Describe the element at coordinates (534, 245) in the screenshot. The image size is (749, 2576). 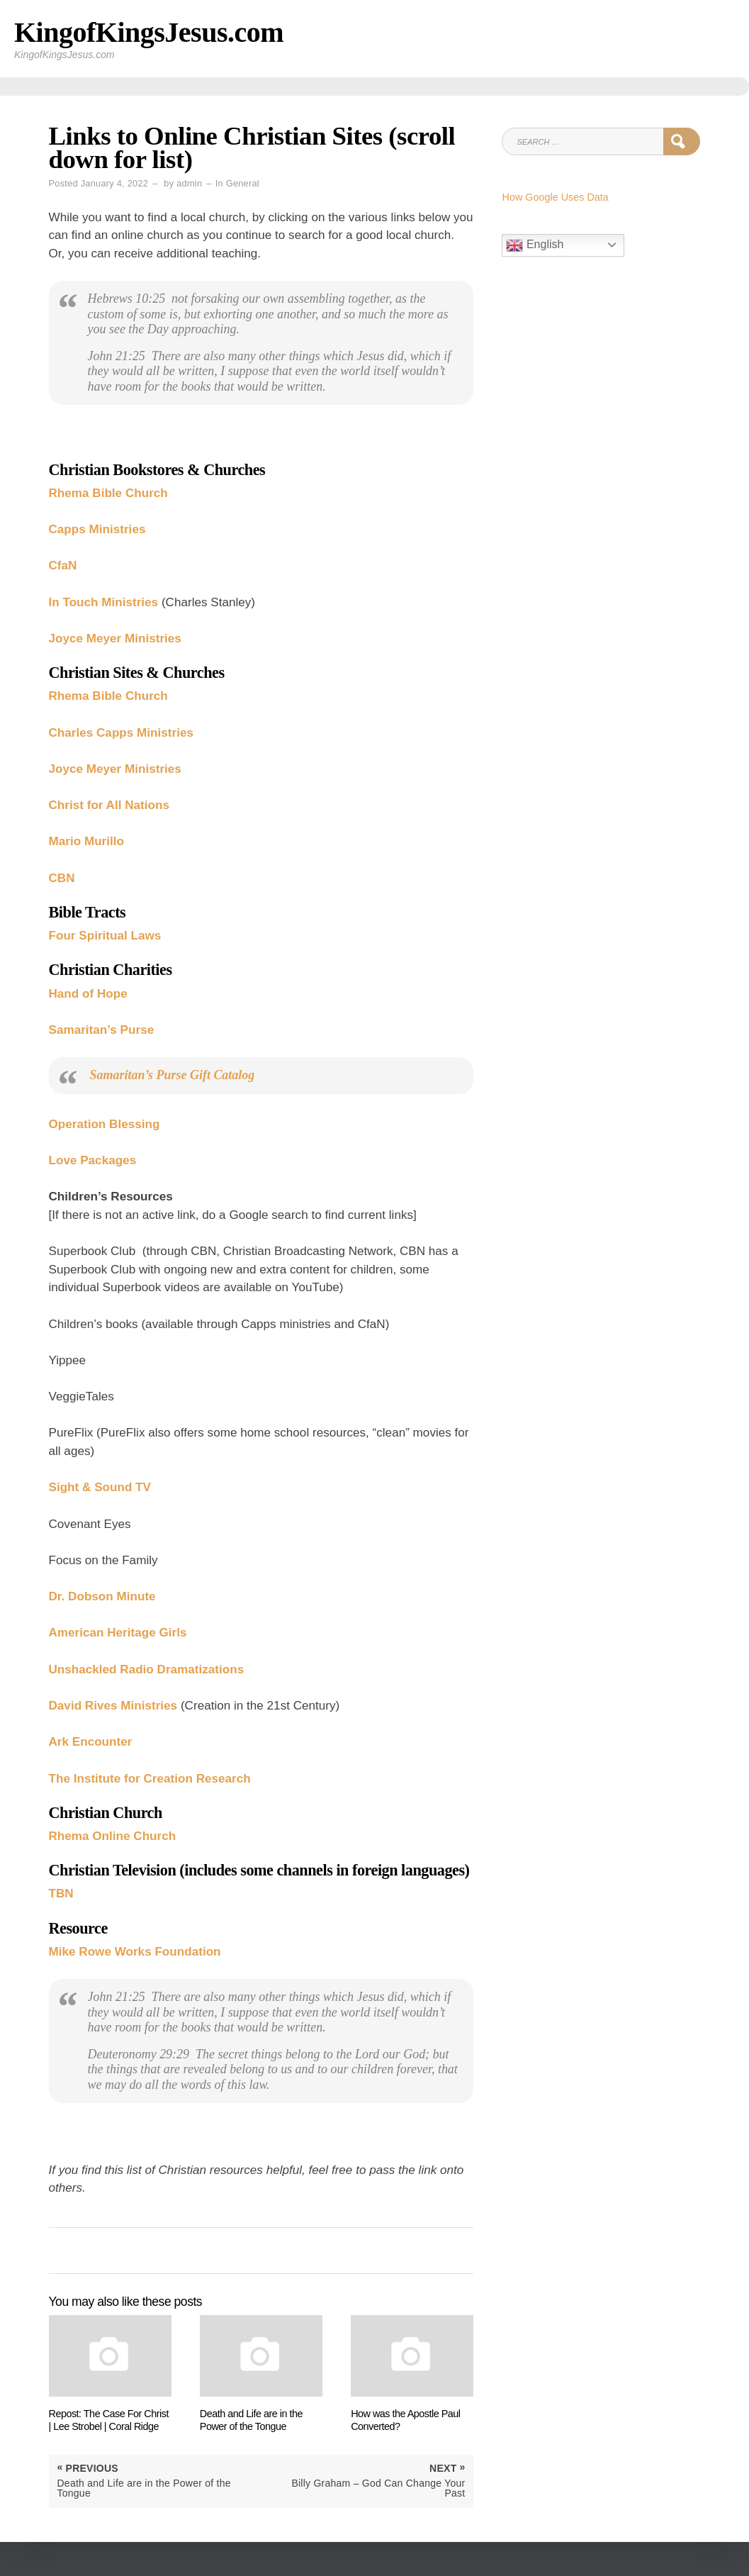
I see `English` at that location.